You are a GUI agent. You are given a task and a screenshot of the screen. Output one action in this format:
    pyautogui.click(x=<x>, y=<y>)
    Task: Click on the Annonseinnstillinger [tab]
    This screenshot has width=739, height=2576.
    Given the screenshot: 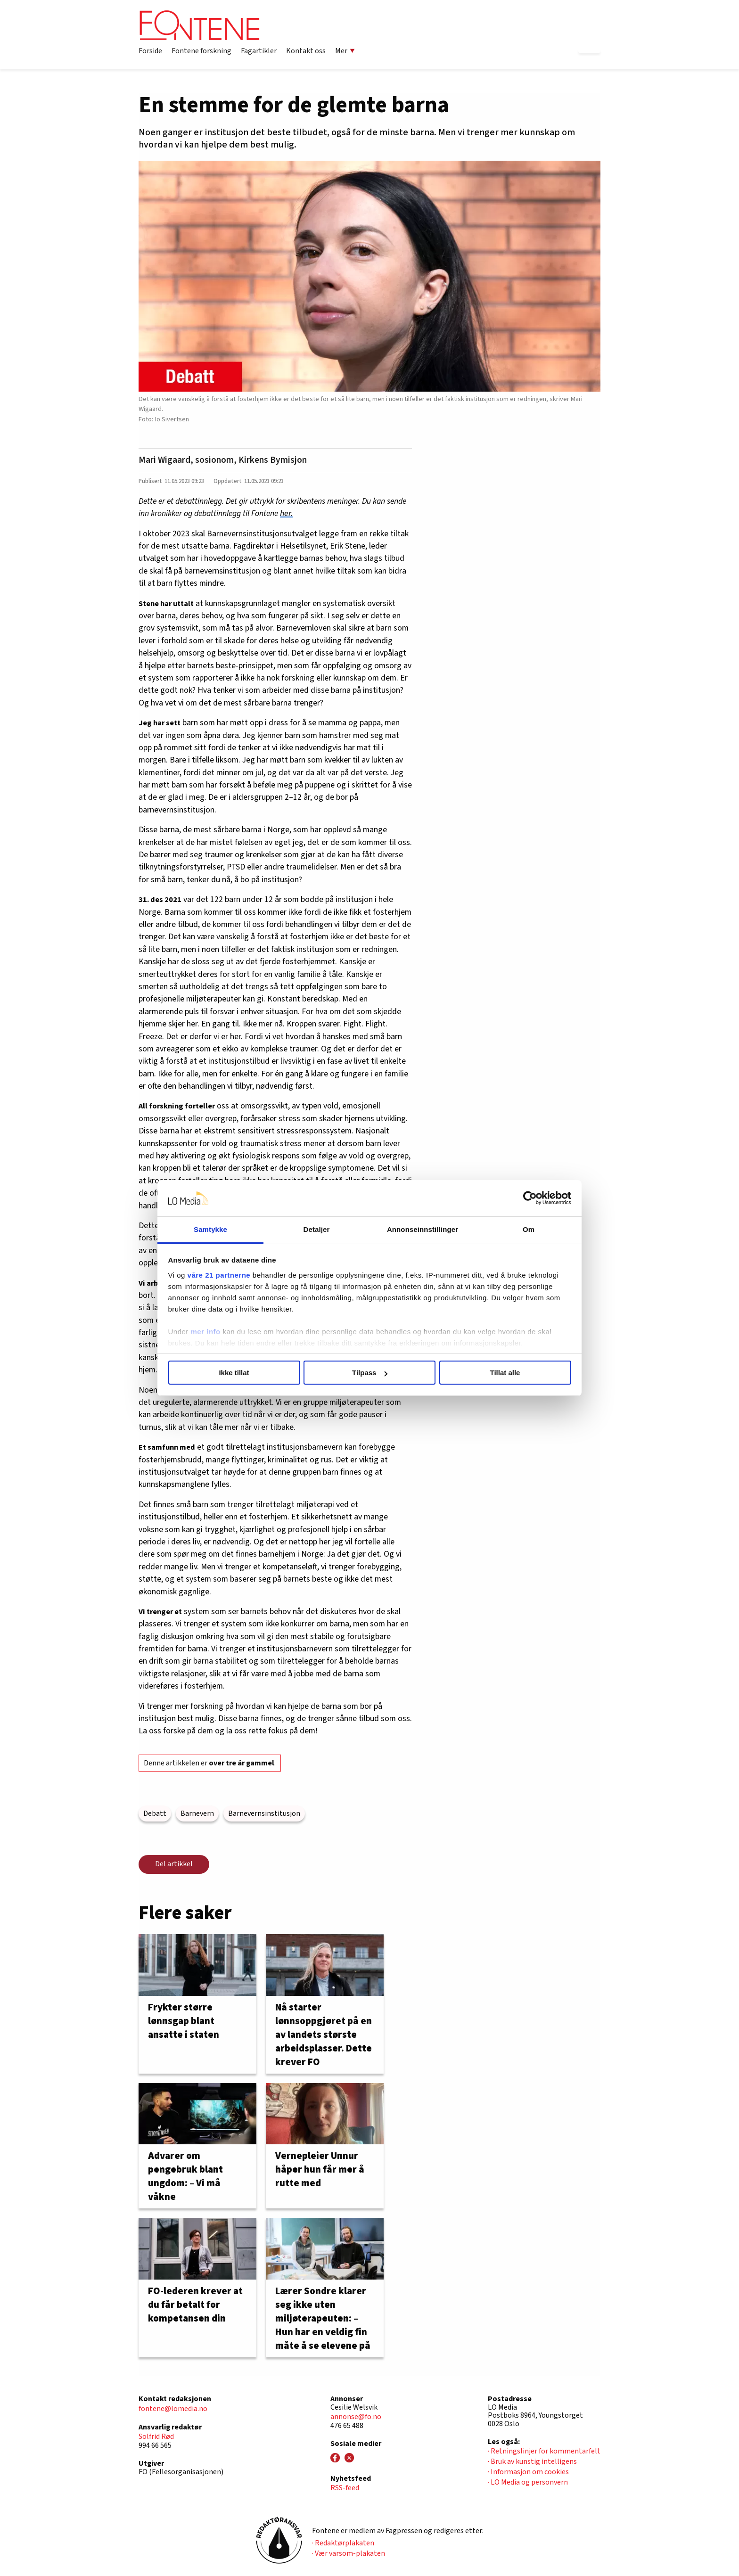 What is the action you would take?
    pyautogui.click(x=422, y=1229)
    